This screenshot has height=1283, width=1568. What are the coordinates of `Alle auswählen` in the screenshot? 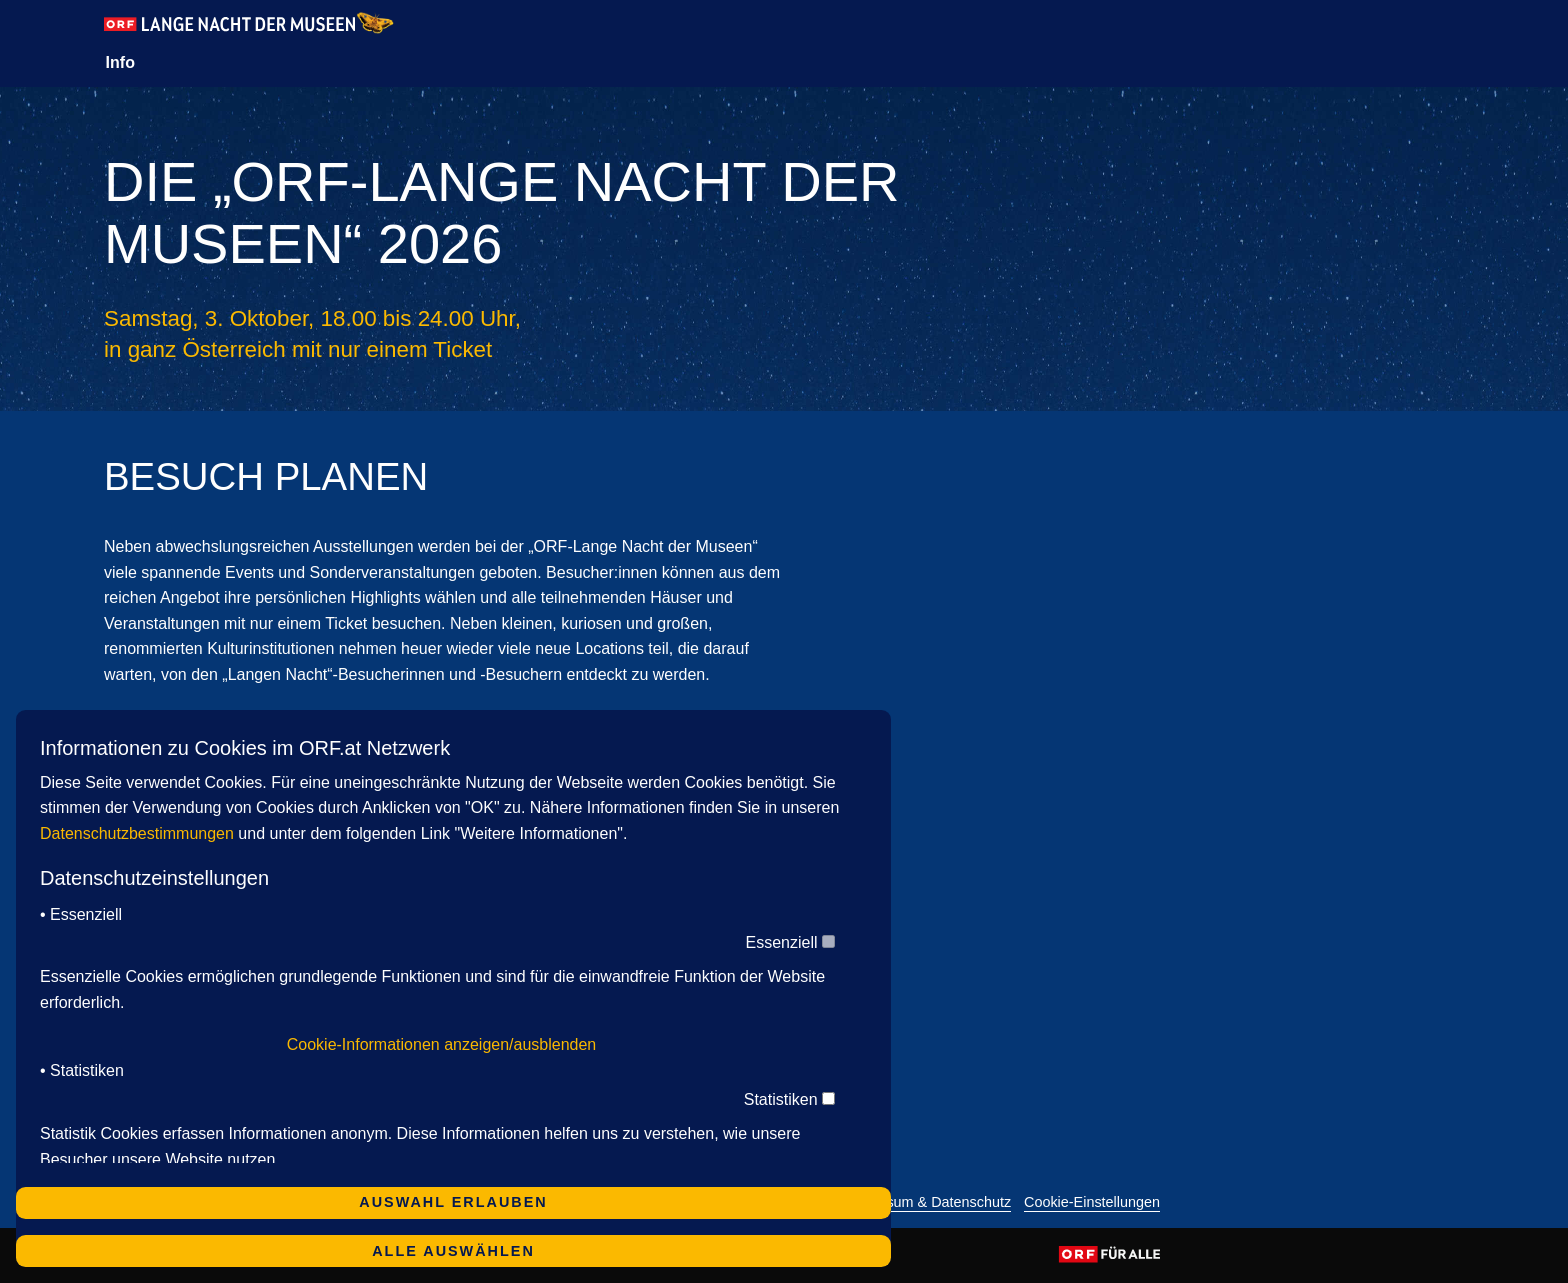 It's located at (453, 1251).